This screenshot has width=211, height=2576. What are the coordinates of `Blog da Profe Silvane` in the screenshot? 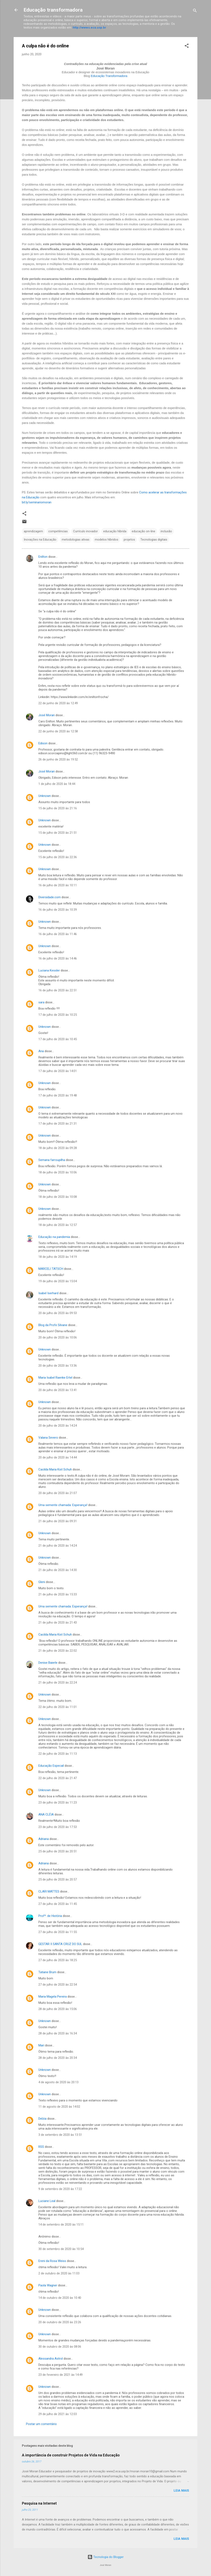 It's located at (52, 1325).